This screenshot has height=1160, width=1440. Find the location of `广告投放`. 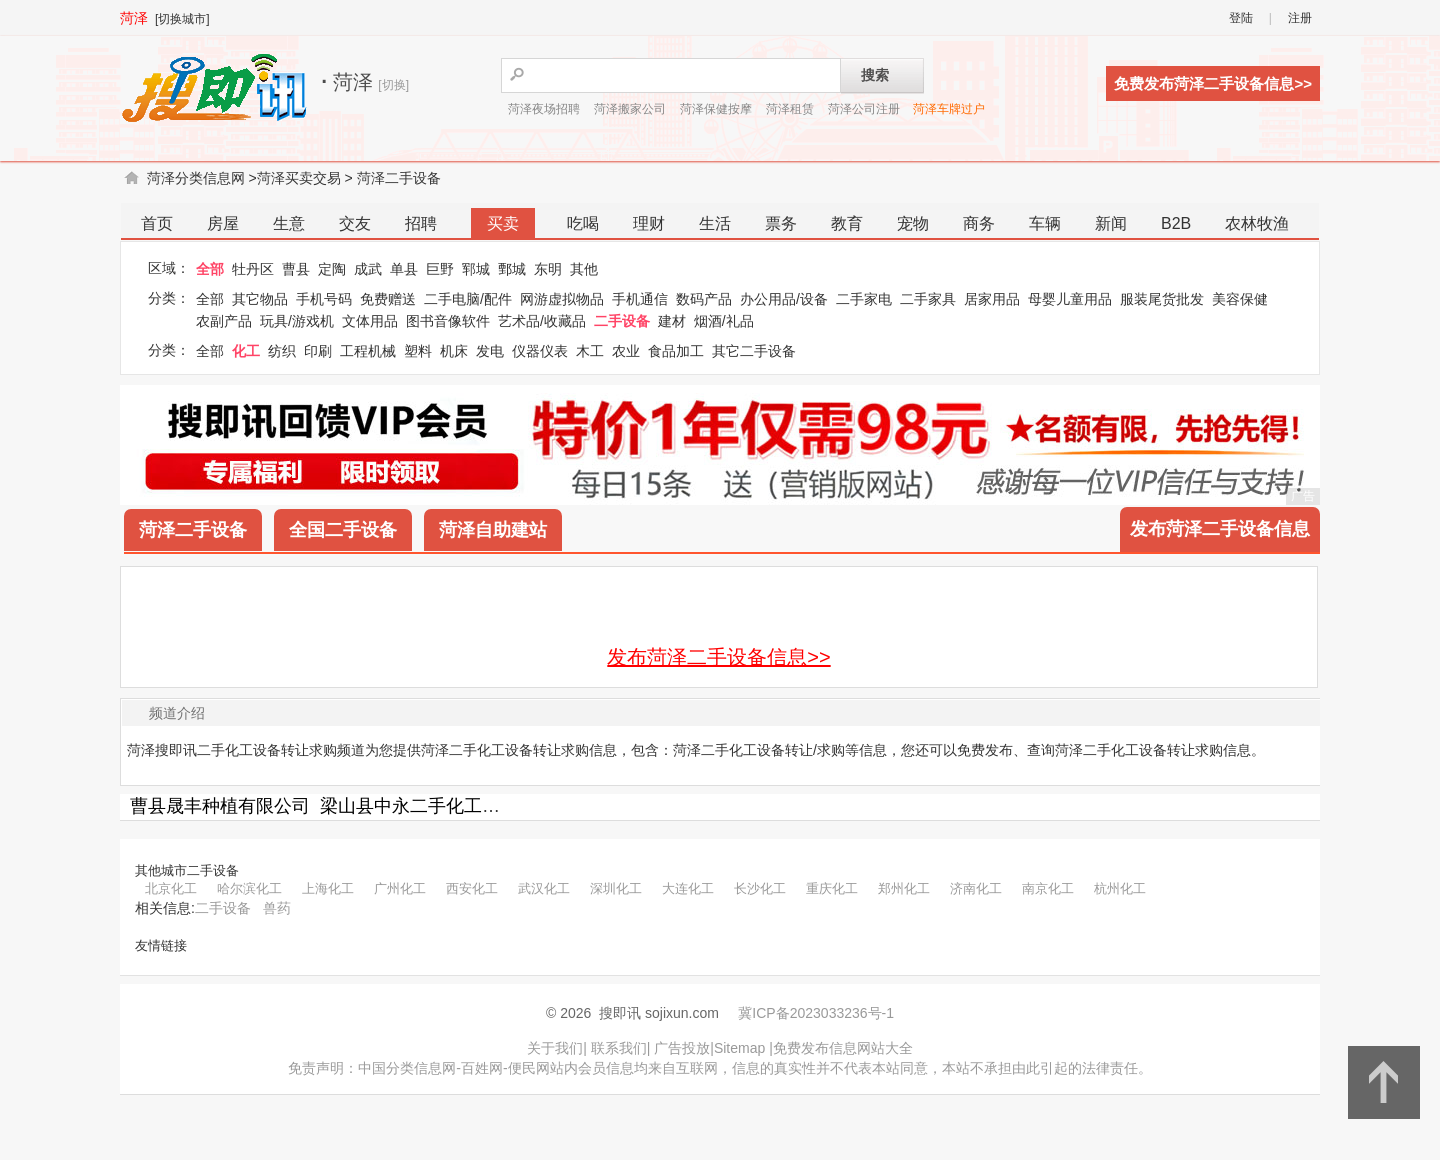

广告投放 is located at coordinates (682, 1048).